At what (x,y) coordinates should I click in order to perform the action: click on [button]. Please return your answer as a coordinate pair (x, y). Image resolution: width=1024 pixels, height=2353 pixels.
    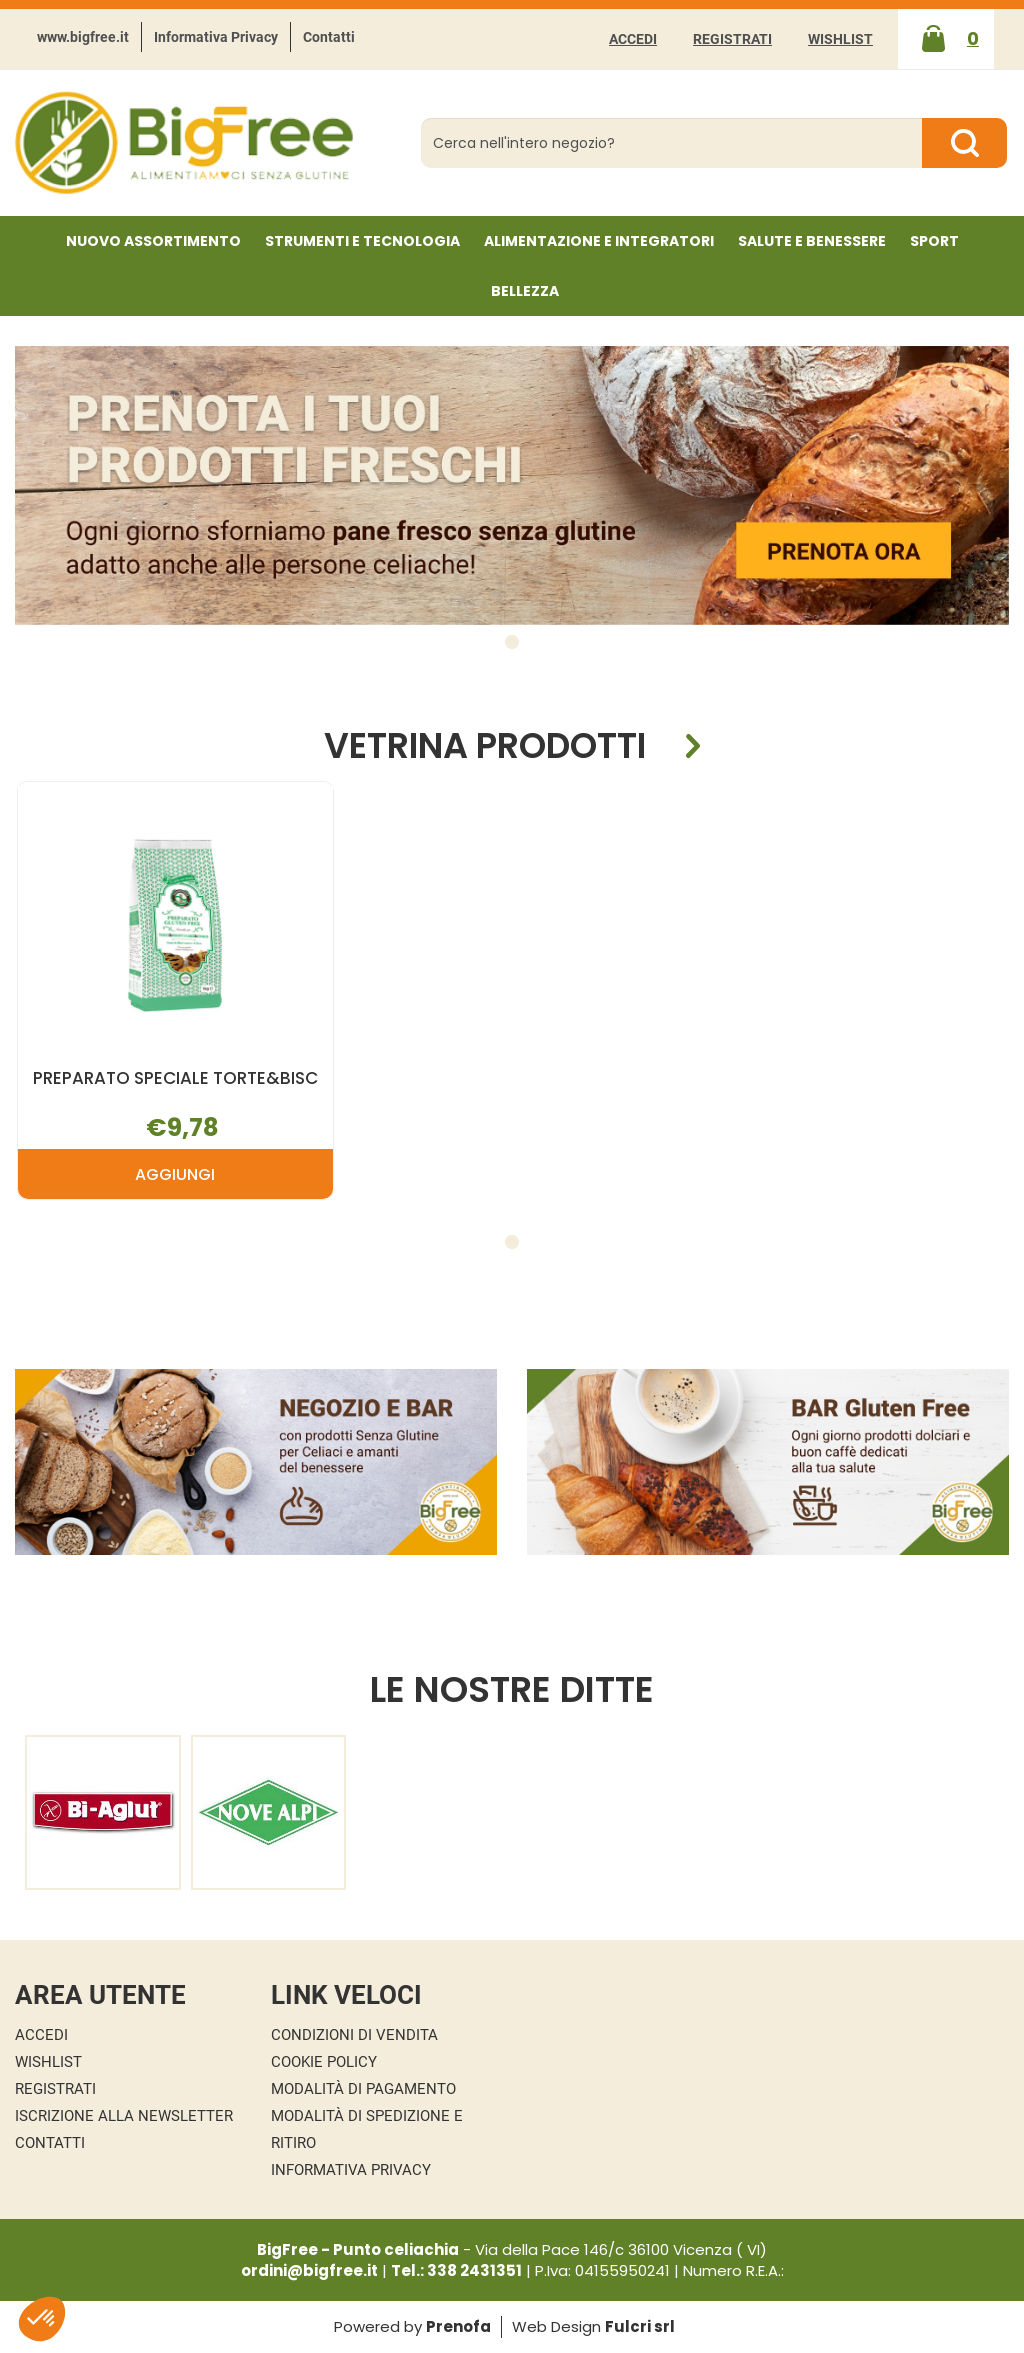
    Looking at the image, I should click on (512, 642).